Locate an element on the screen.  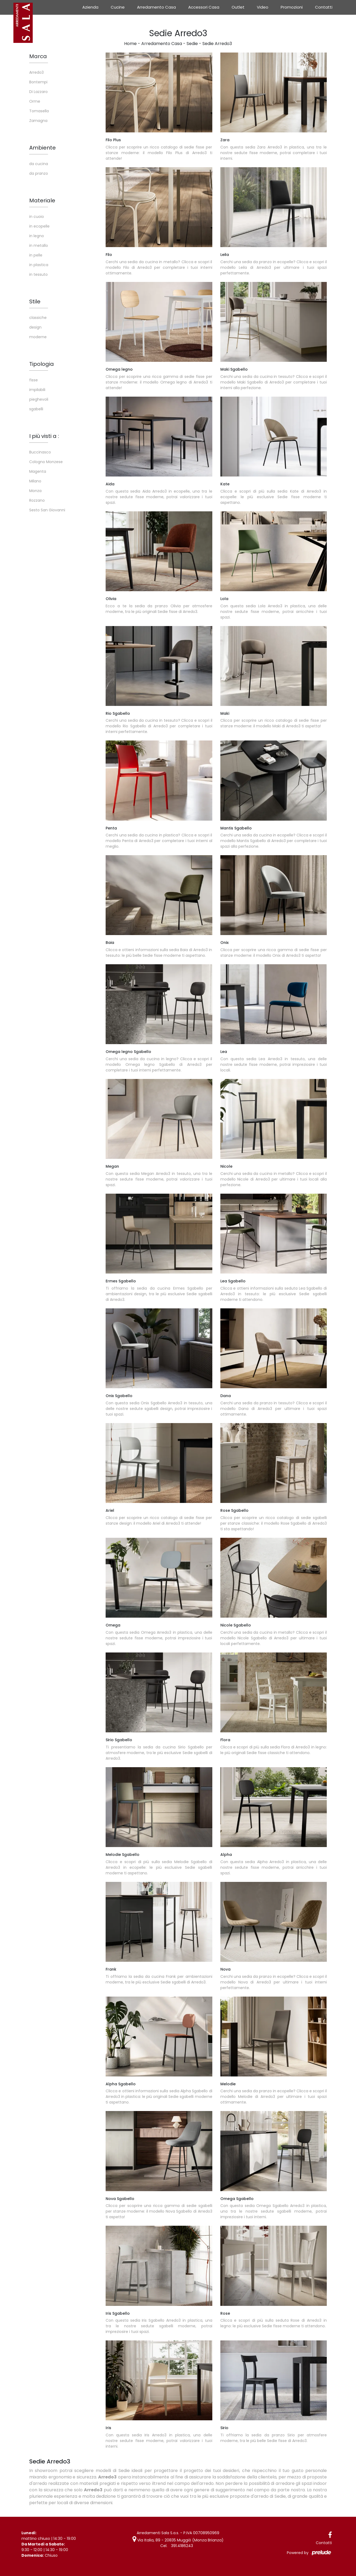
in cuoio is located at coordinates (36, 216).